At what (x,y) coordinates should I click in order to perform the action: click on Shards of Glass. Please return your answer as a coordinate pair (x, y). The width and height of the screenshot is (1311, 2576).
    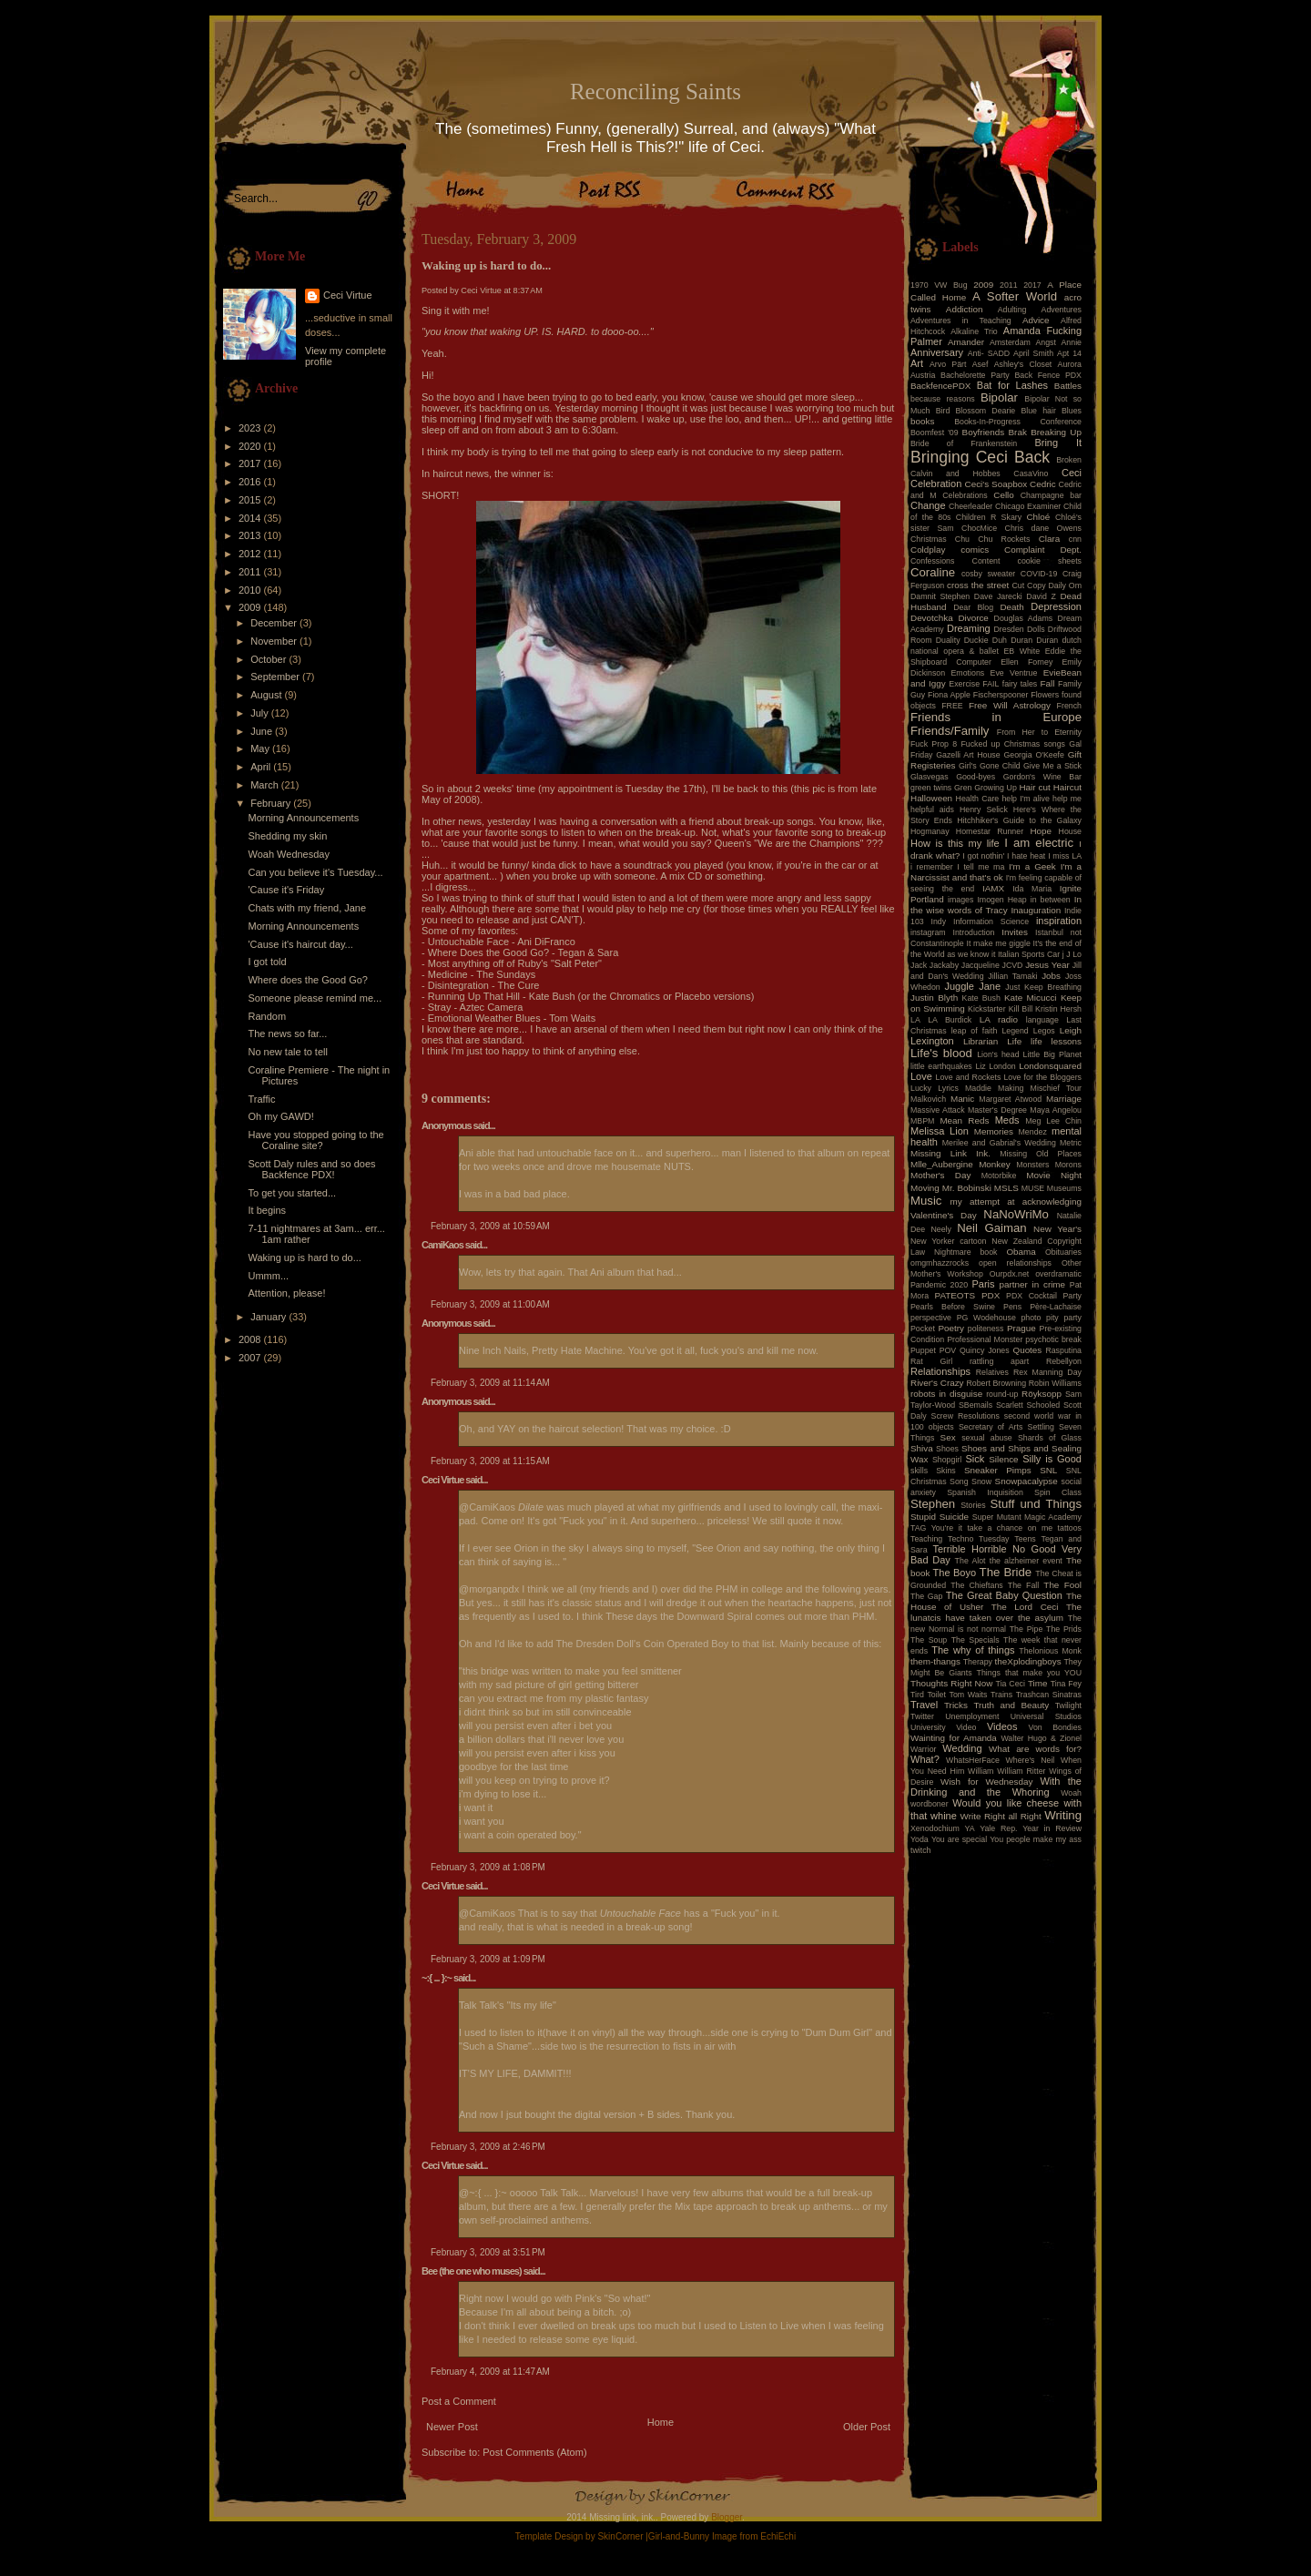
    Looking at the image, I should click on (1050, 1437).